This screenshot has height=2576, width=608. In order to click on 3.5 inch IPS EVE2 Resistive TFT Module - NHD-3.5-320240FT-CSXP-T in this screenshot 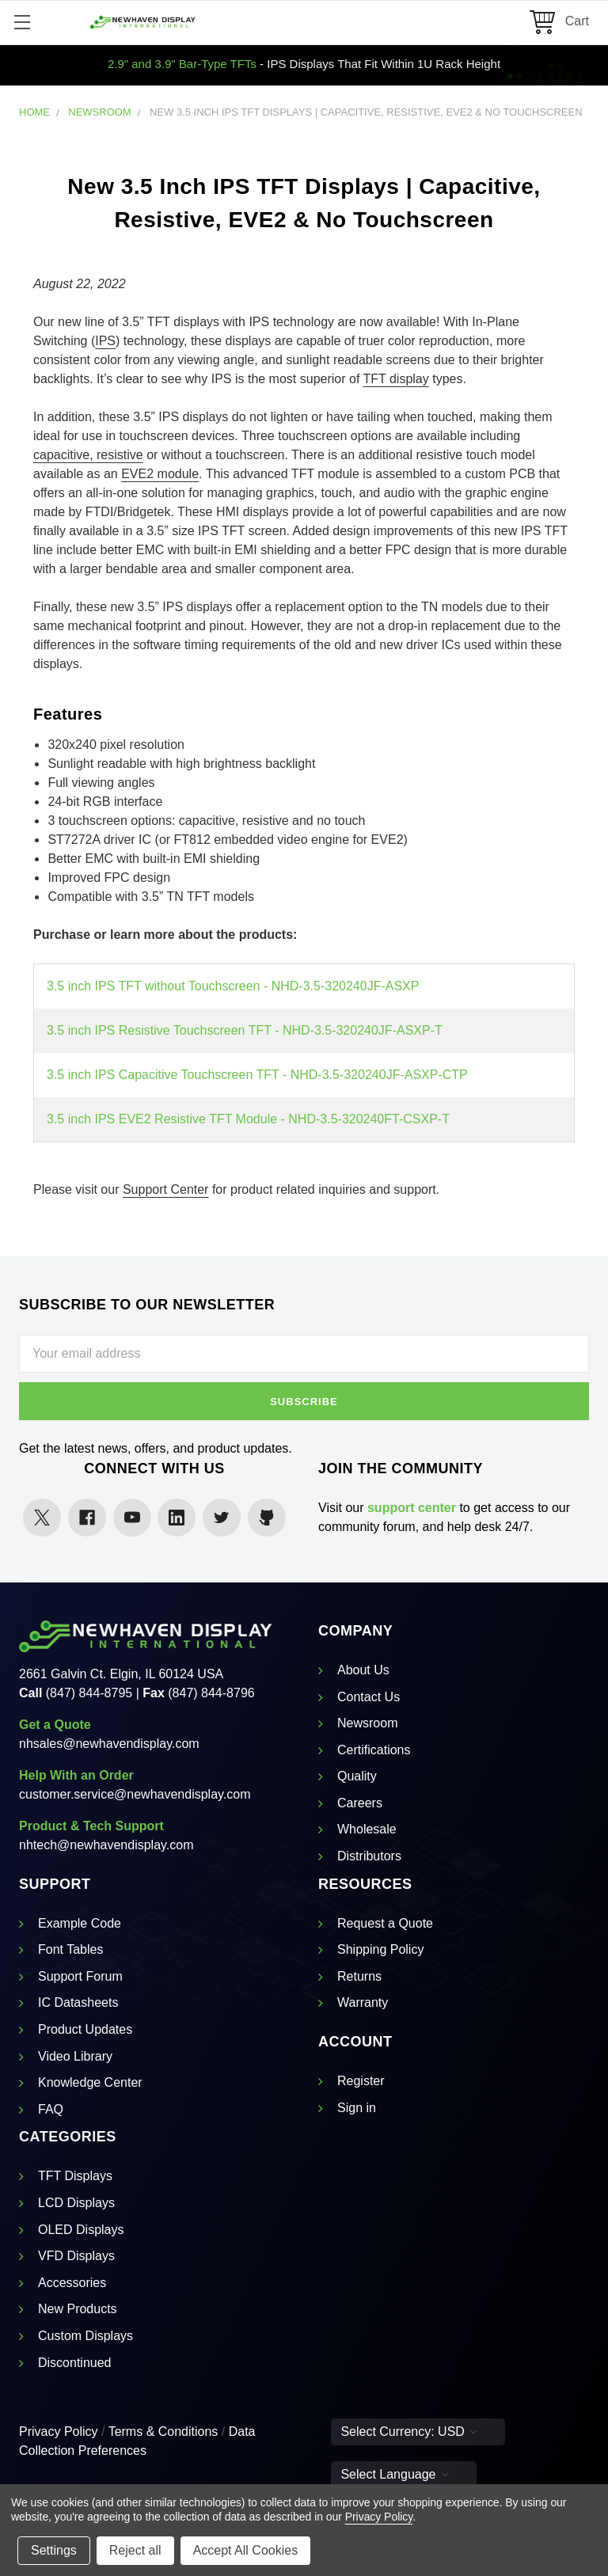, I will do `click(248, 1119)`.